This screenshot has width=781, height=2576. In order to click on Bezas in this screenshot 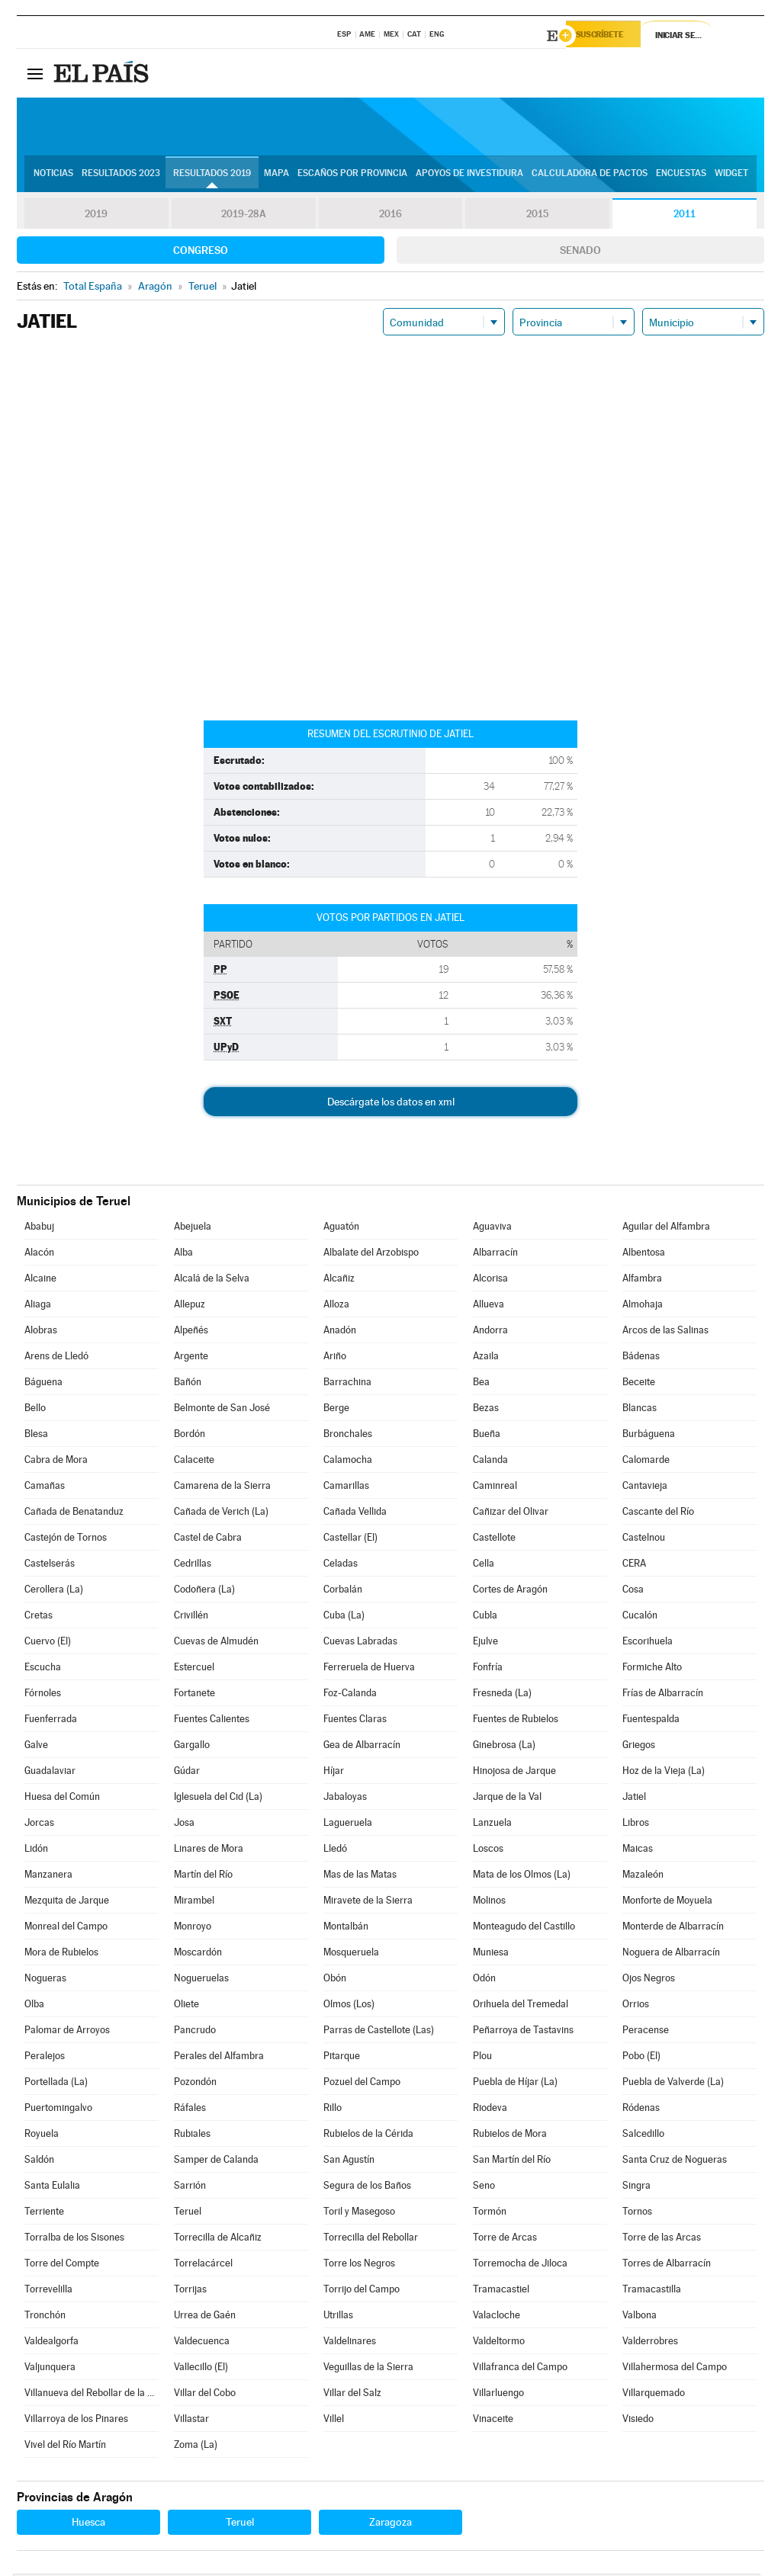, I will do `click(486, 1410)`.